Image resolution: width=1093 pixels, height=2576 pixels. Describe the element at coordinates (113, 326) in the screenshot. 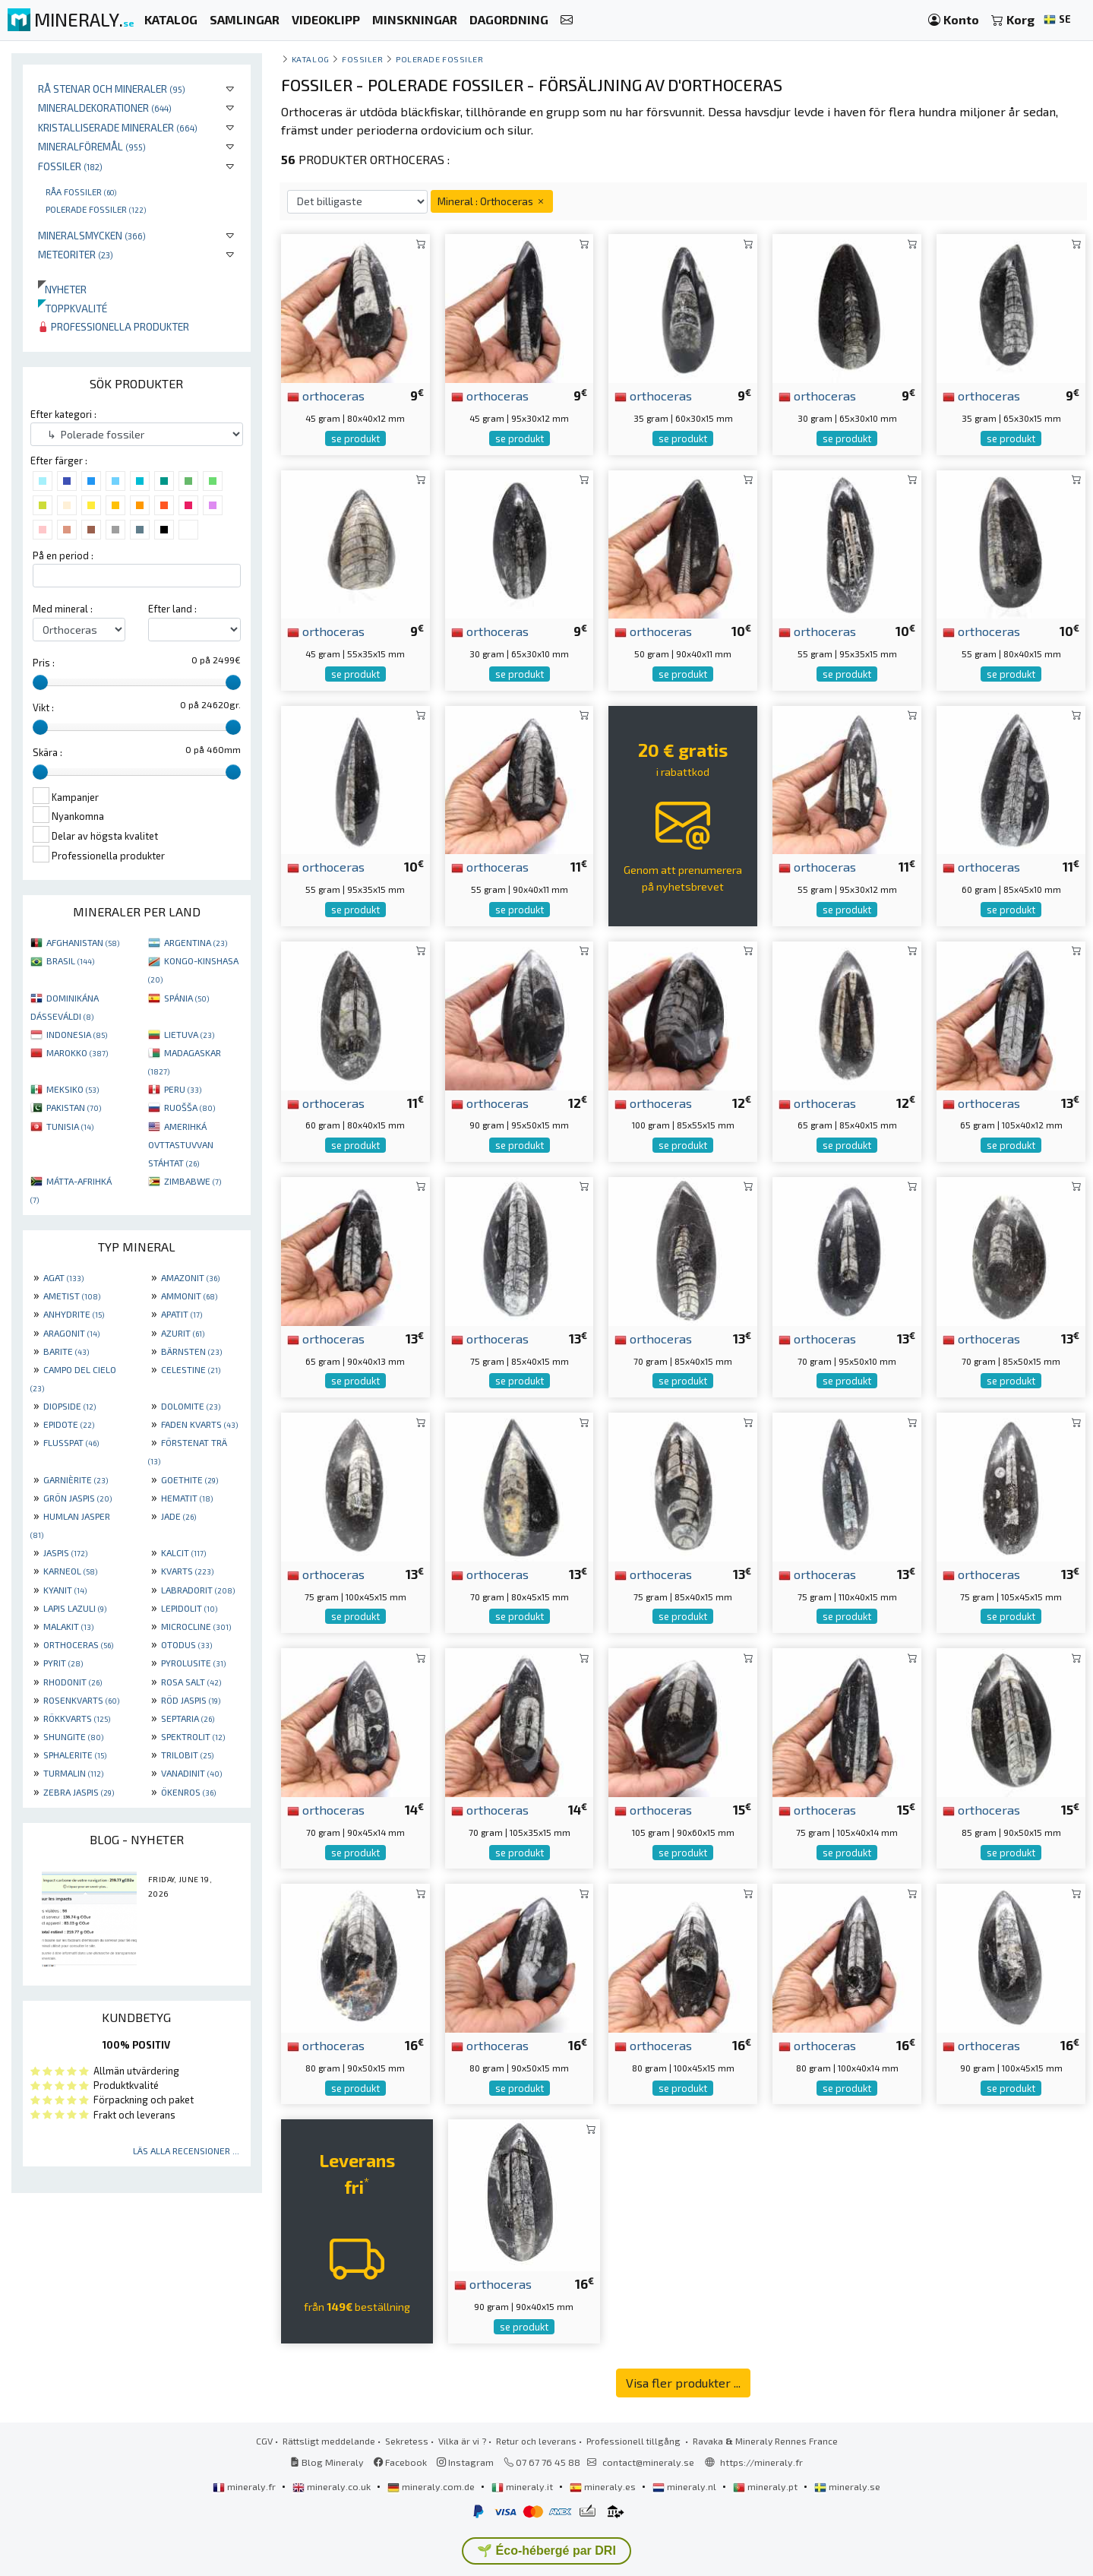

I see `Professionella produkter` at that location.